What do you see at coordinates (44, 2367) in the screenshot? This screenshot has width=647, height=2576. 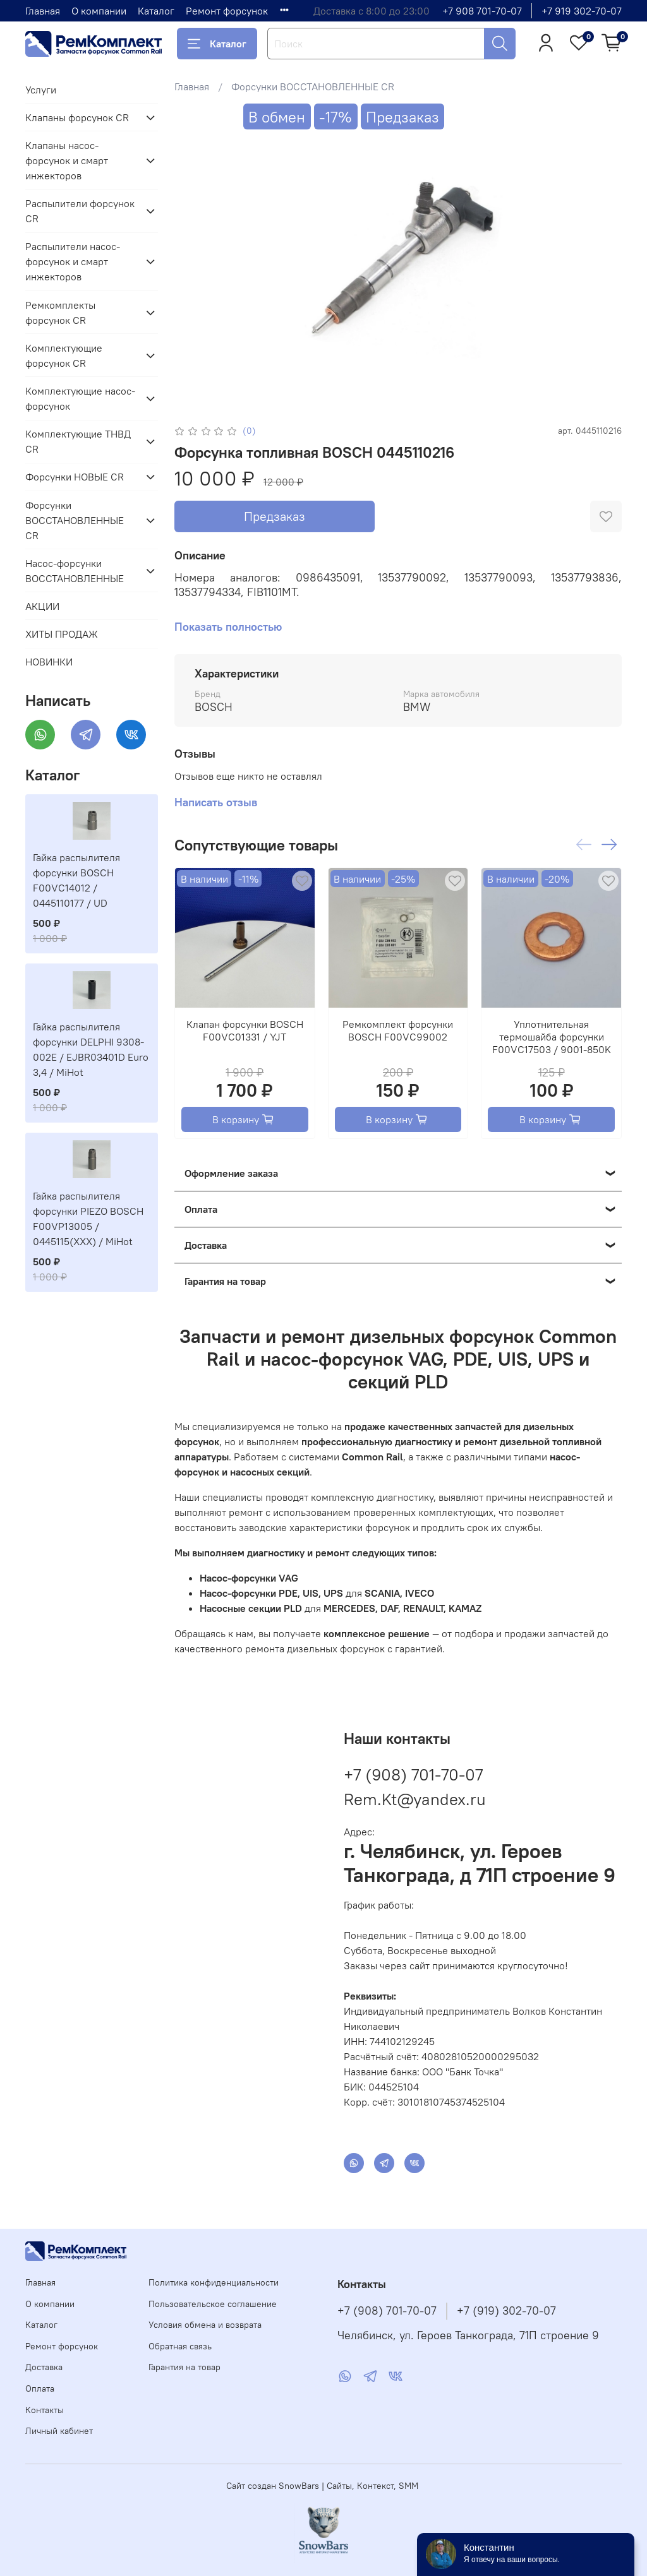 I see `Доставка` at bounding box center [44, 2367].